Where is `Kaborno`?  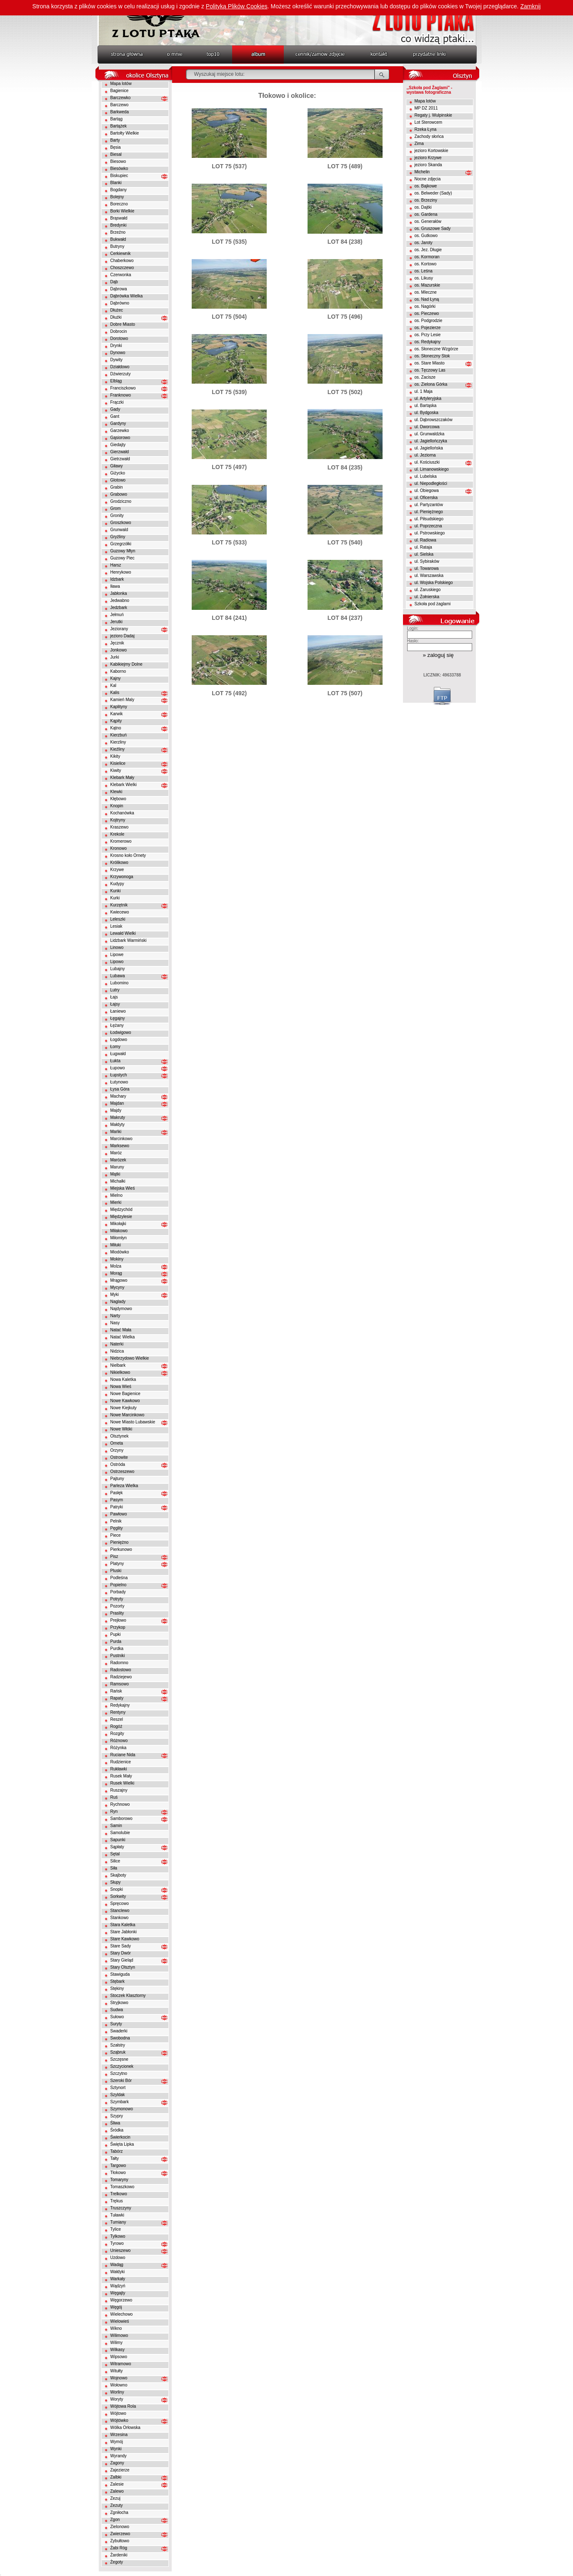 Kaborno is located at coordinates (118, 671).